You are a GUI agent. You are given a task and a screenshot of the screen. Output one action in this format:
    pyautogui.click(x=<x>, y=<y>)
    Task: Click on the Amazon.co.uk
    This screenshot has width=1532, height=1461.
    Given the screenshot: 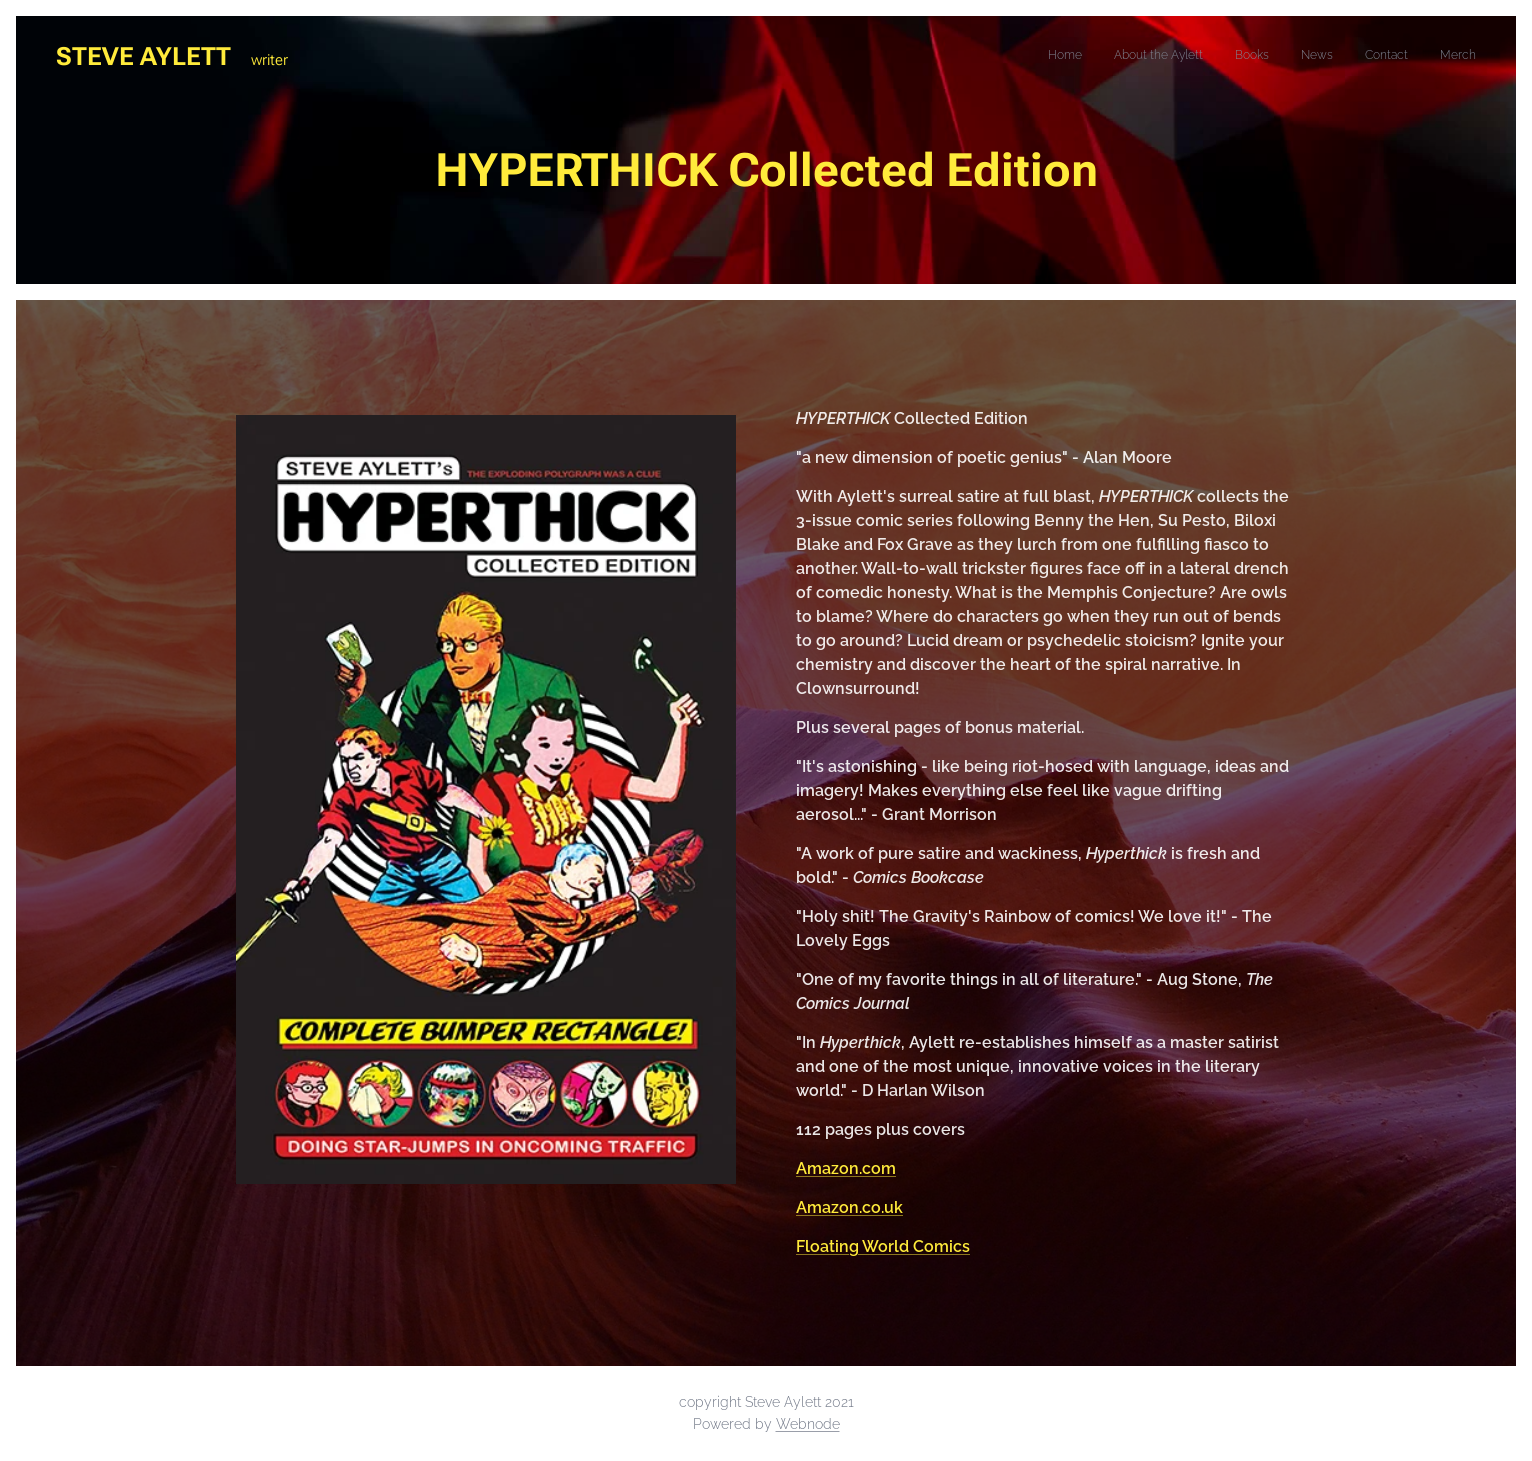 What is the action you would take?
    pyautogui.click(x=849, y=1207)
    